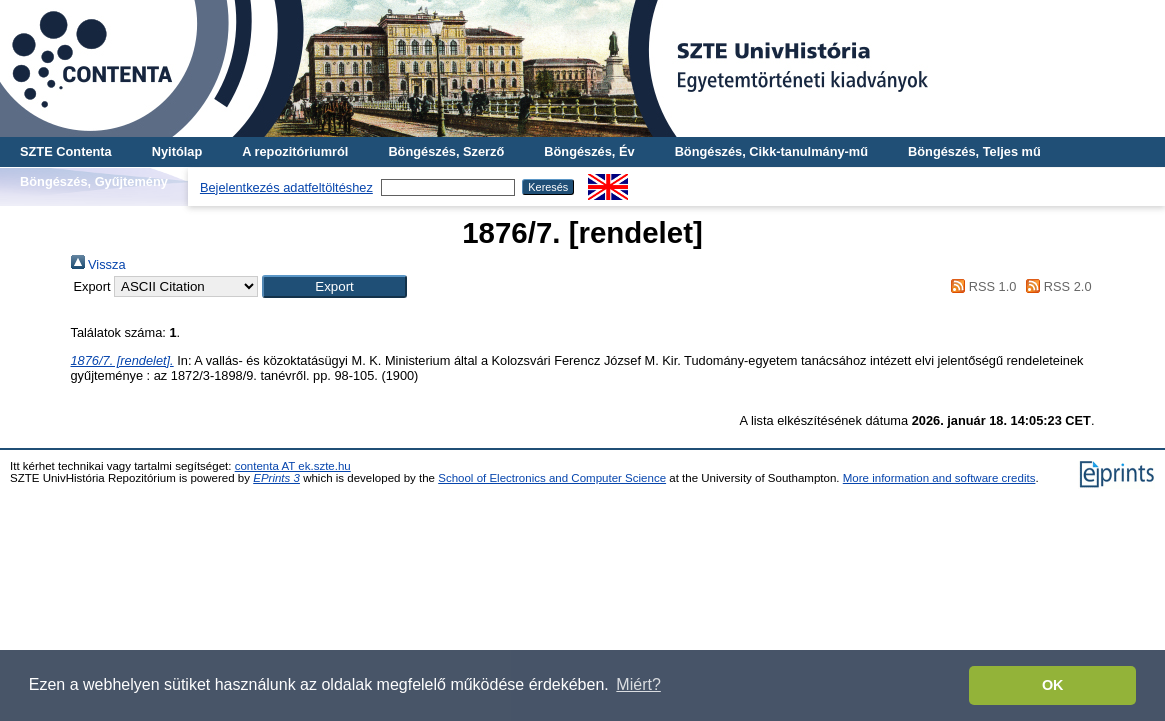  Describe the element at coordinates (276, 478) in the screenshot. I see `EPrints 3` at that location.